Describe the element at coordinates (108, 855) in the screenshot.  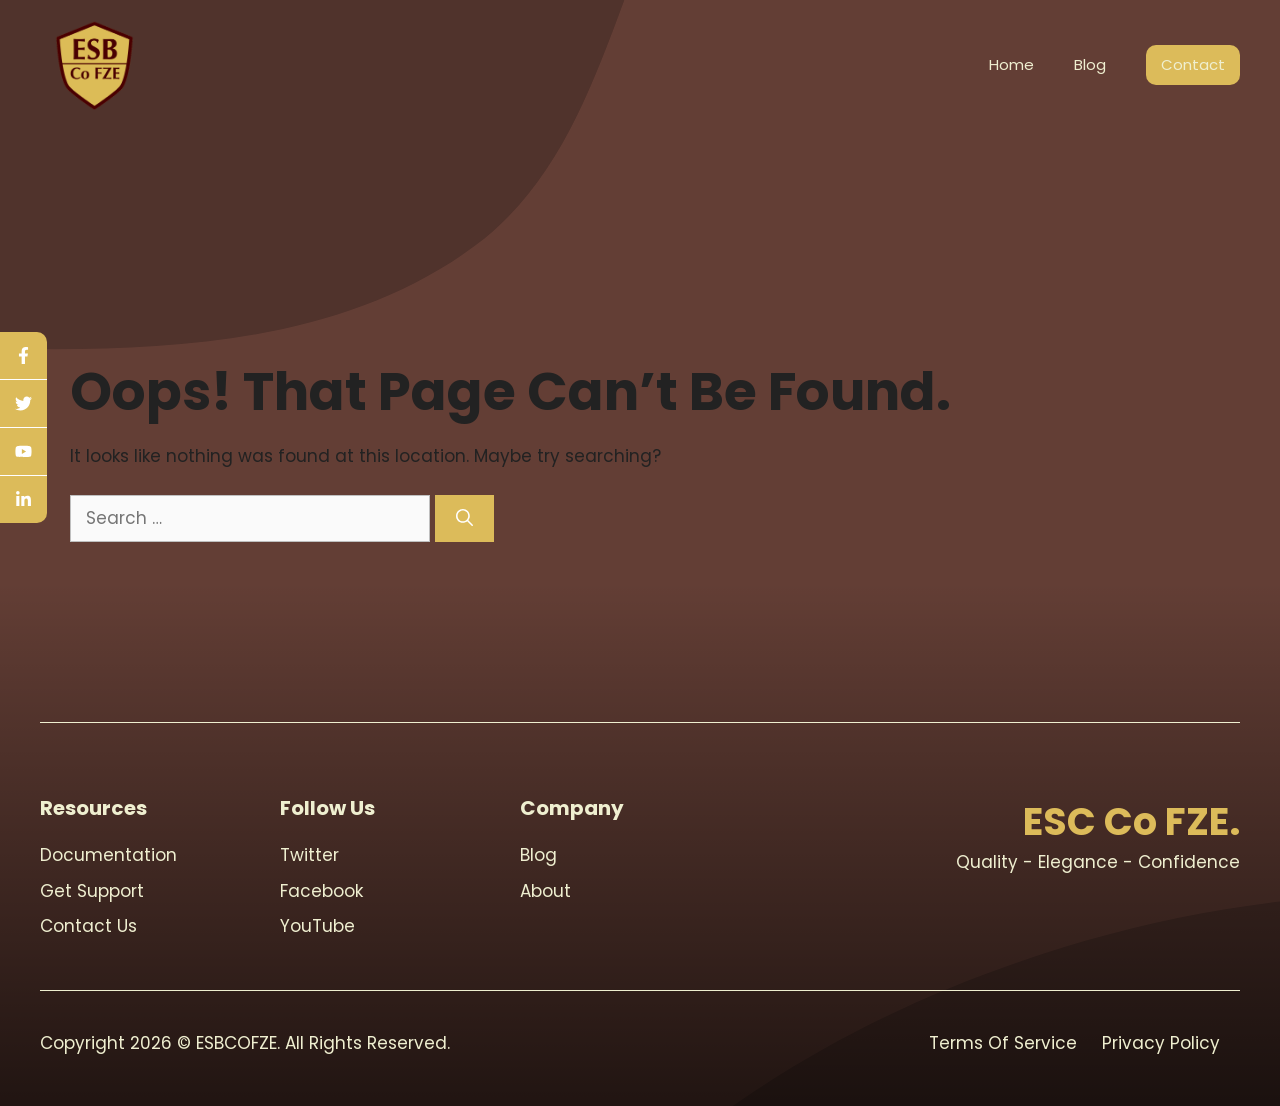
I see `Documentation` at that location.